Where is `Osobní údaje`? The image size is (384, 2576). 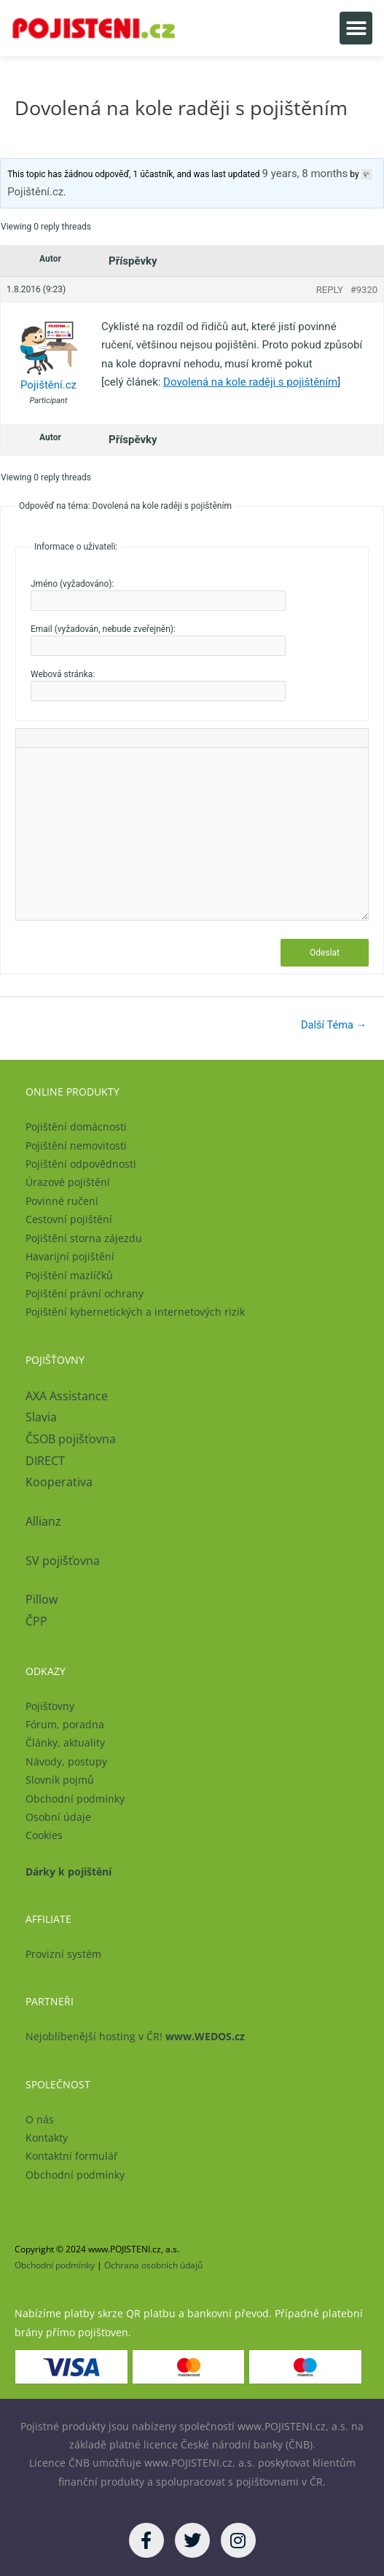 Osobní údaje is located at coordinates (58, 1817).